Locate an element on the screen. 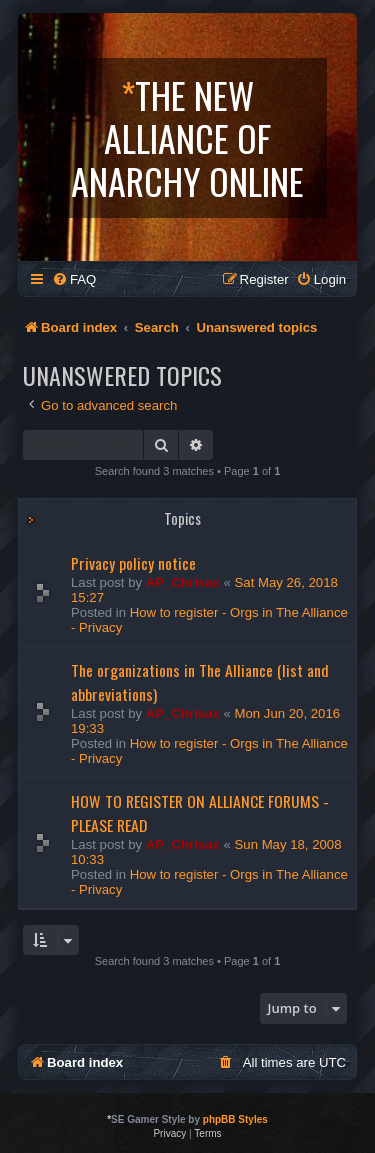  Privacy policy notice is located at coordinates (133, 563).